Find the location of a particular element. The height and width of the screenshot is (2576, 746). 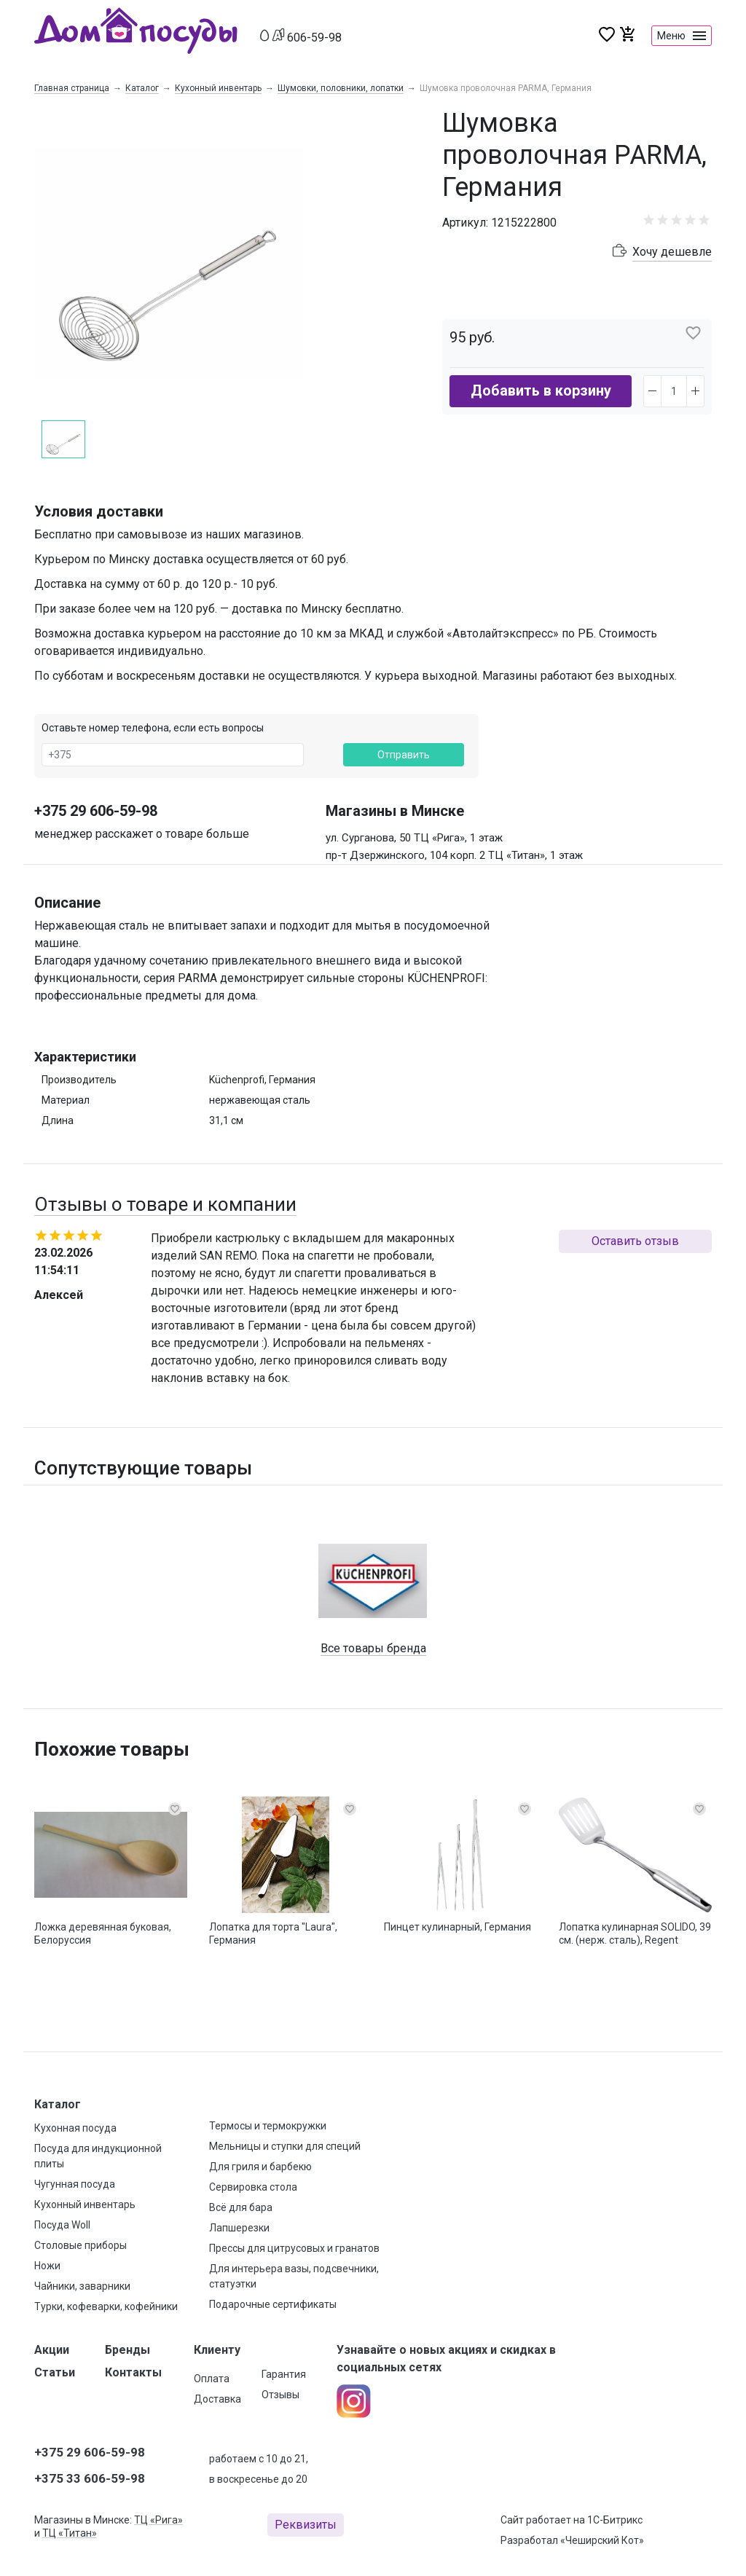

пр-т Дзержинского, 104 корп. 2 ТЦ «Титан», 1 этаж is located at coordinates (454, 855).